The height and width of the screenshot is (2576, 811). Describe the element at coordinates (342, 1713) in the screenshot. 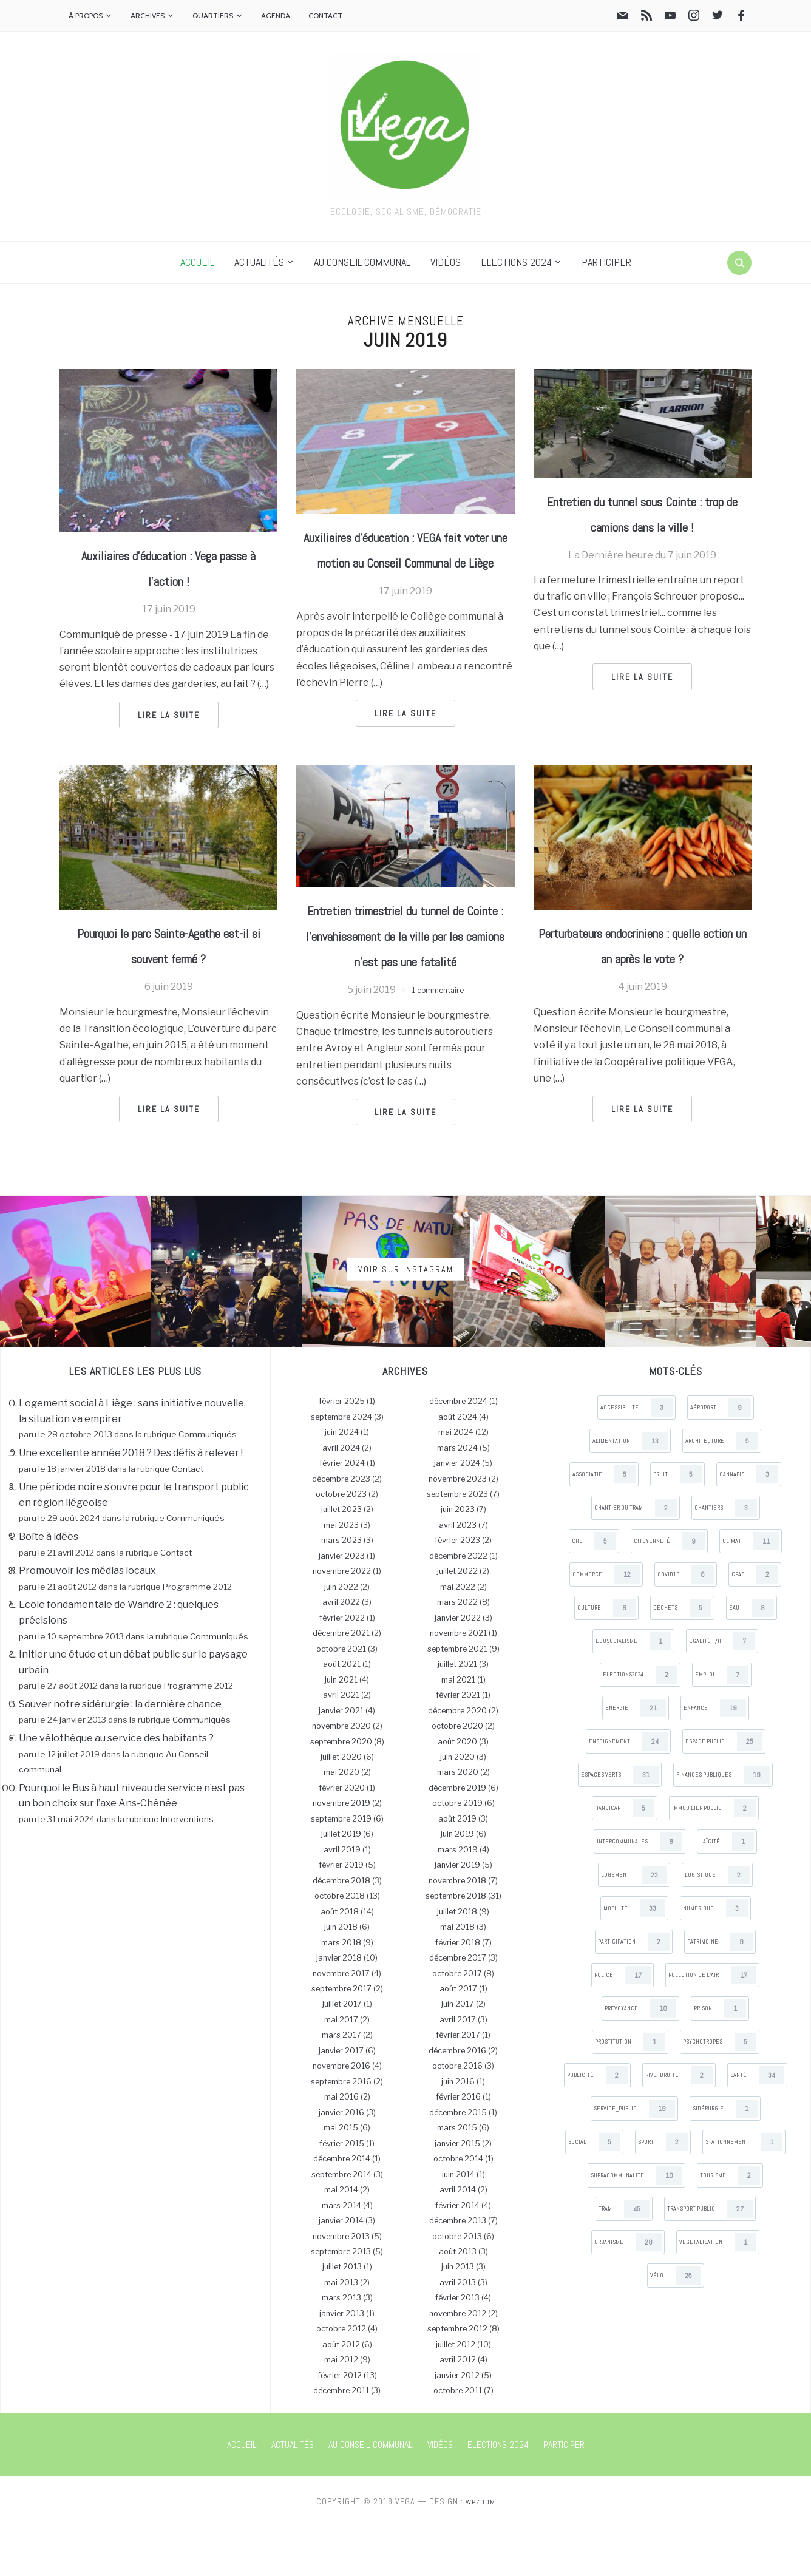

I see `août 2021` at that location.